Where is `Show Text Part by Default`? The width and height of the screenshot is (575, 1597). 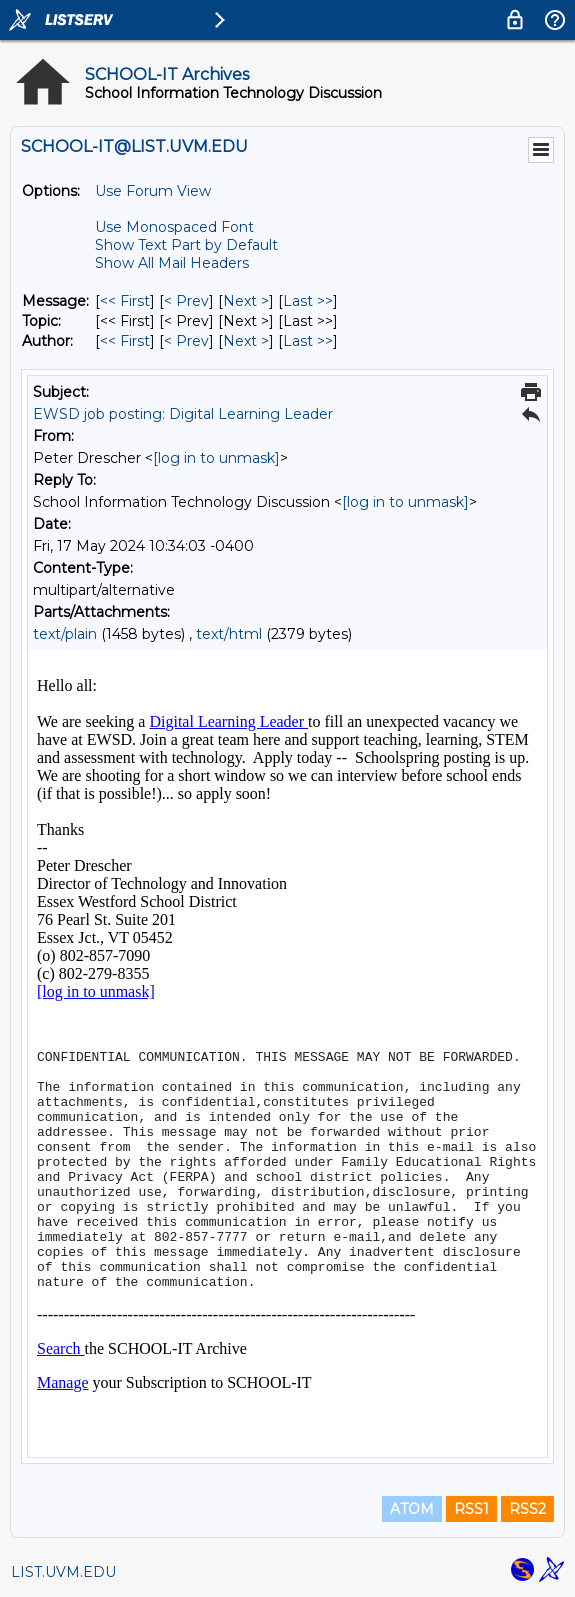 Show Text Part by Default is located at coordinates (186, 245).